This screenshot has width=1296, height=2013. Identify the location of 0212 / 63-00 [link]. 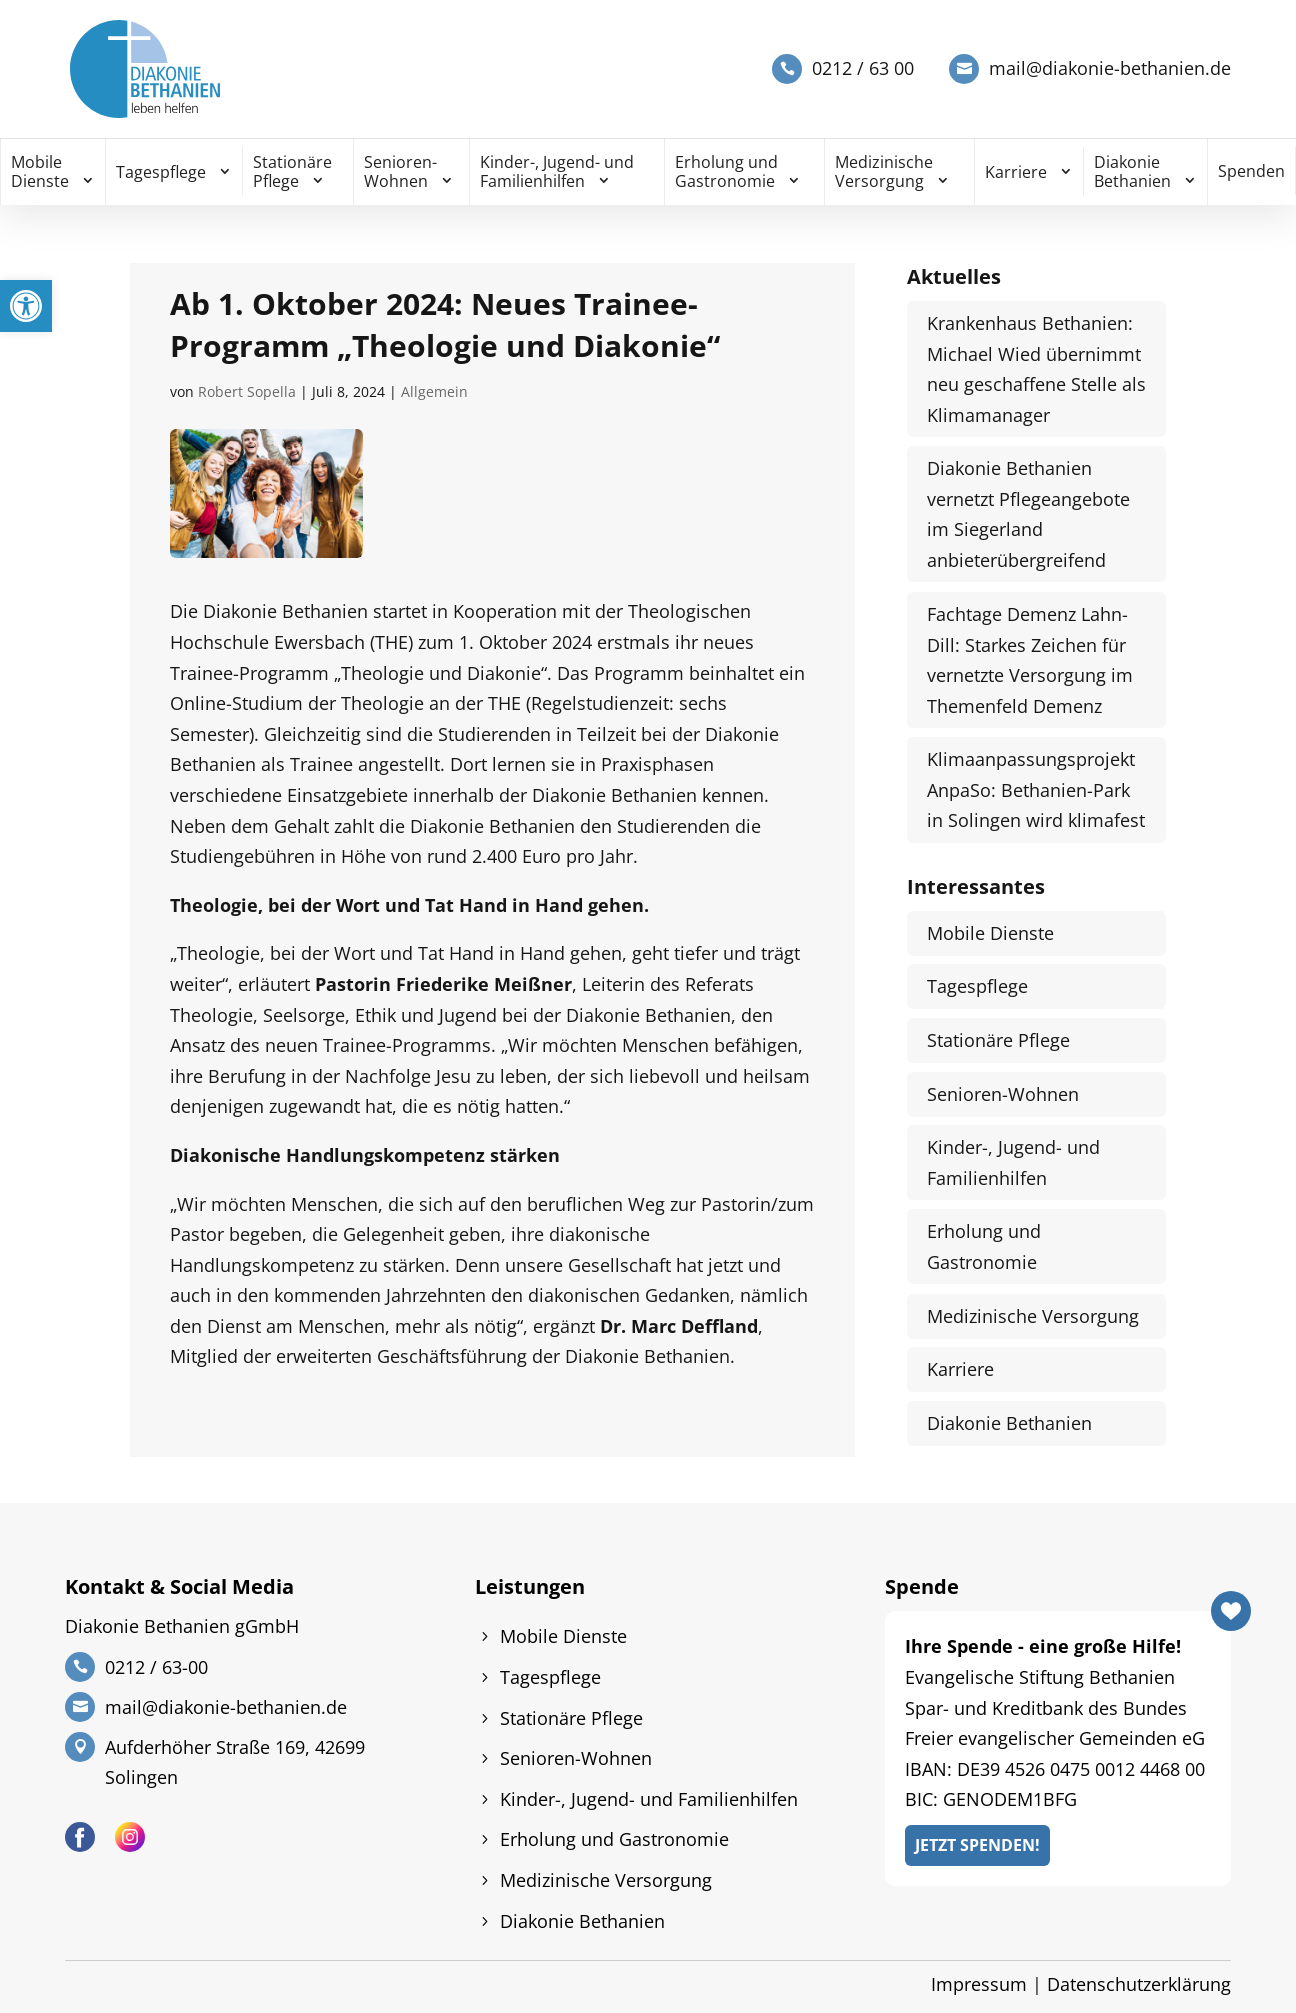
(156, 1667).